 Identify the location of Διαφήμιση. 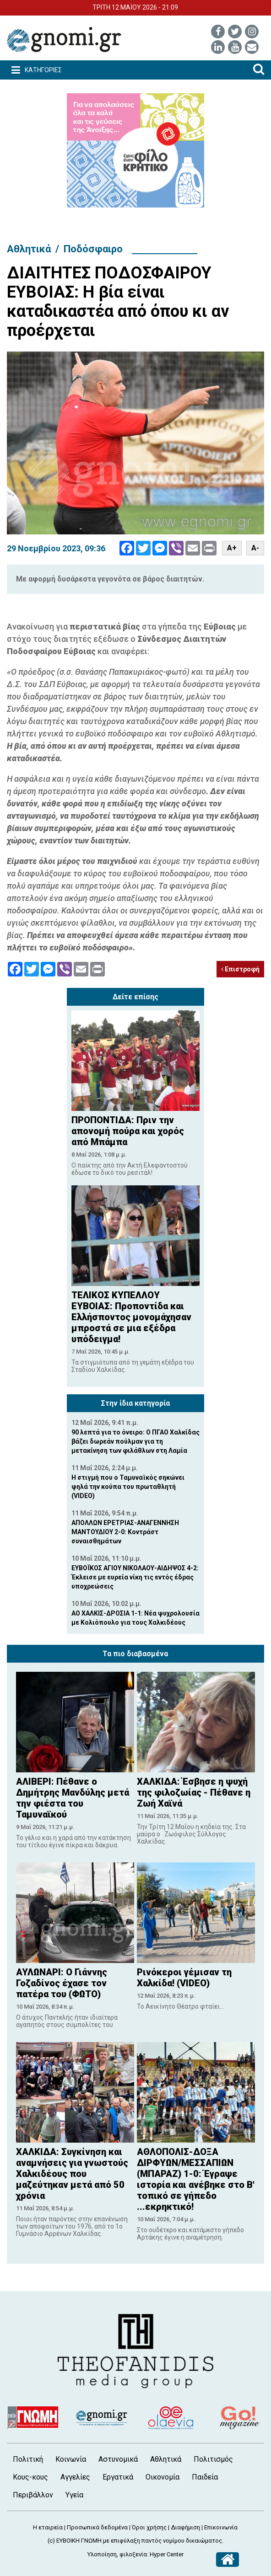
(185, 2527).